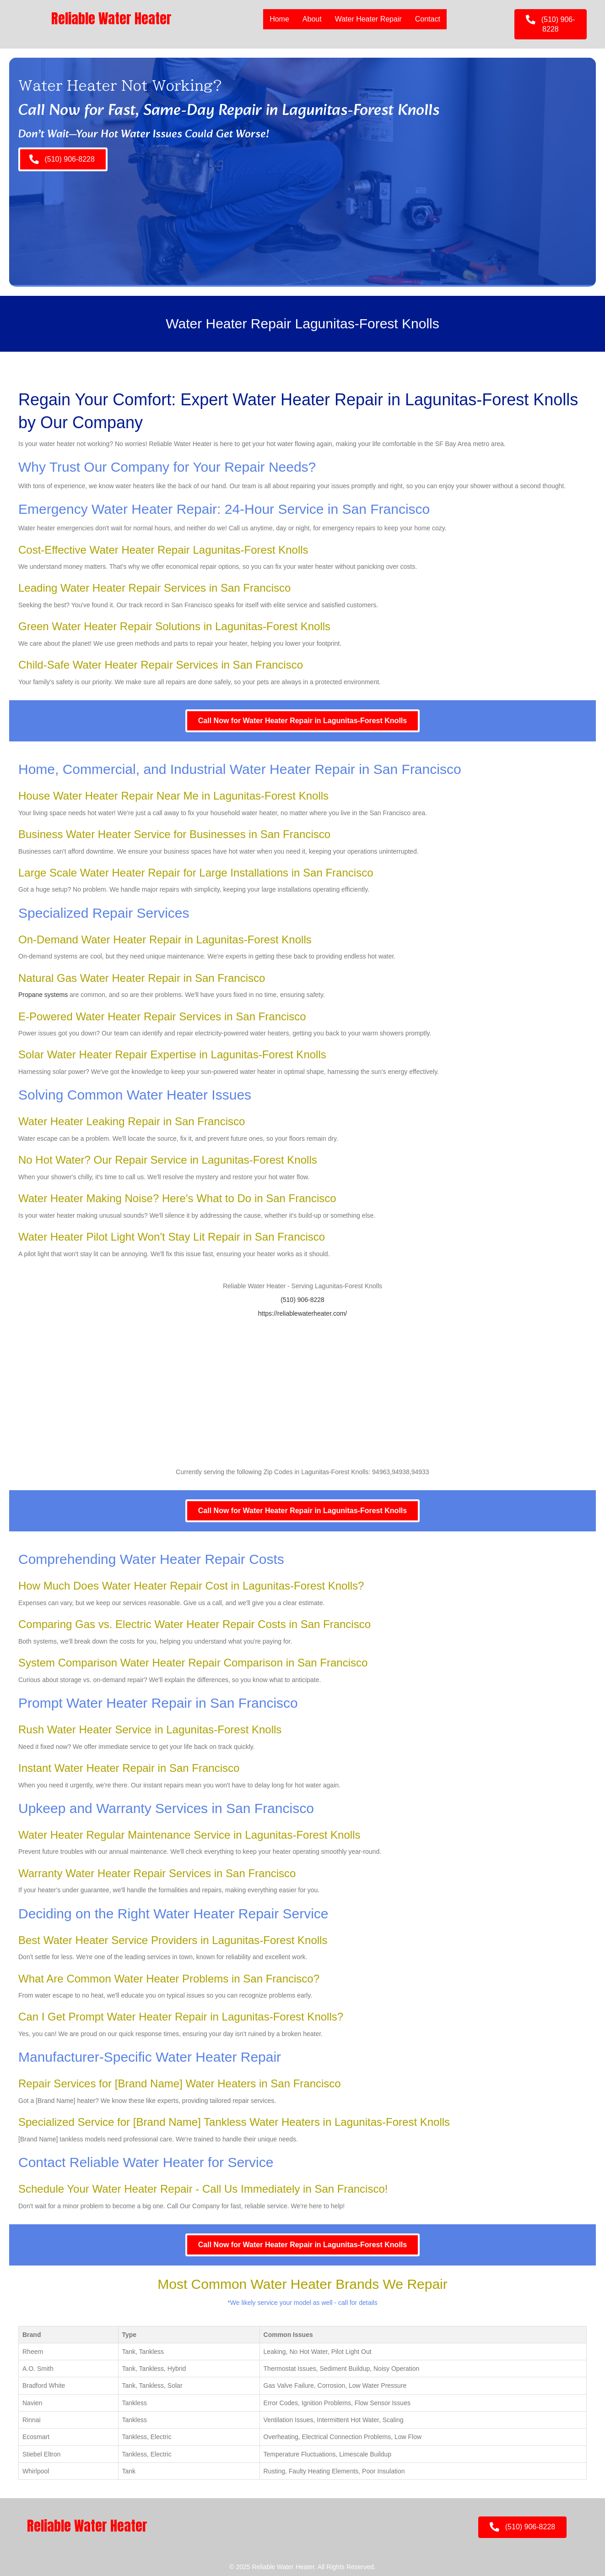 Image resolution: width=605 pixels, height=2576 pixels. I want to click on Home, so click(279, 19).